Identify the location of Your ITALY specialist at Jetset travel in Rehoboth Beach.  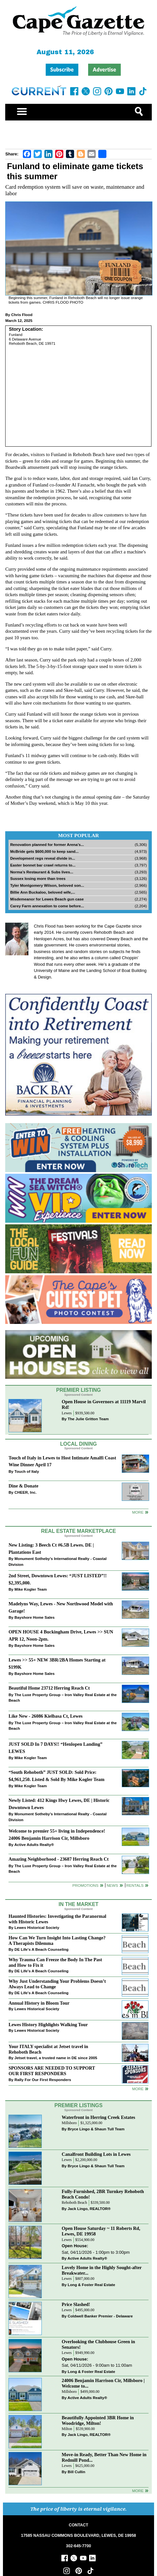
(48, 2049).